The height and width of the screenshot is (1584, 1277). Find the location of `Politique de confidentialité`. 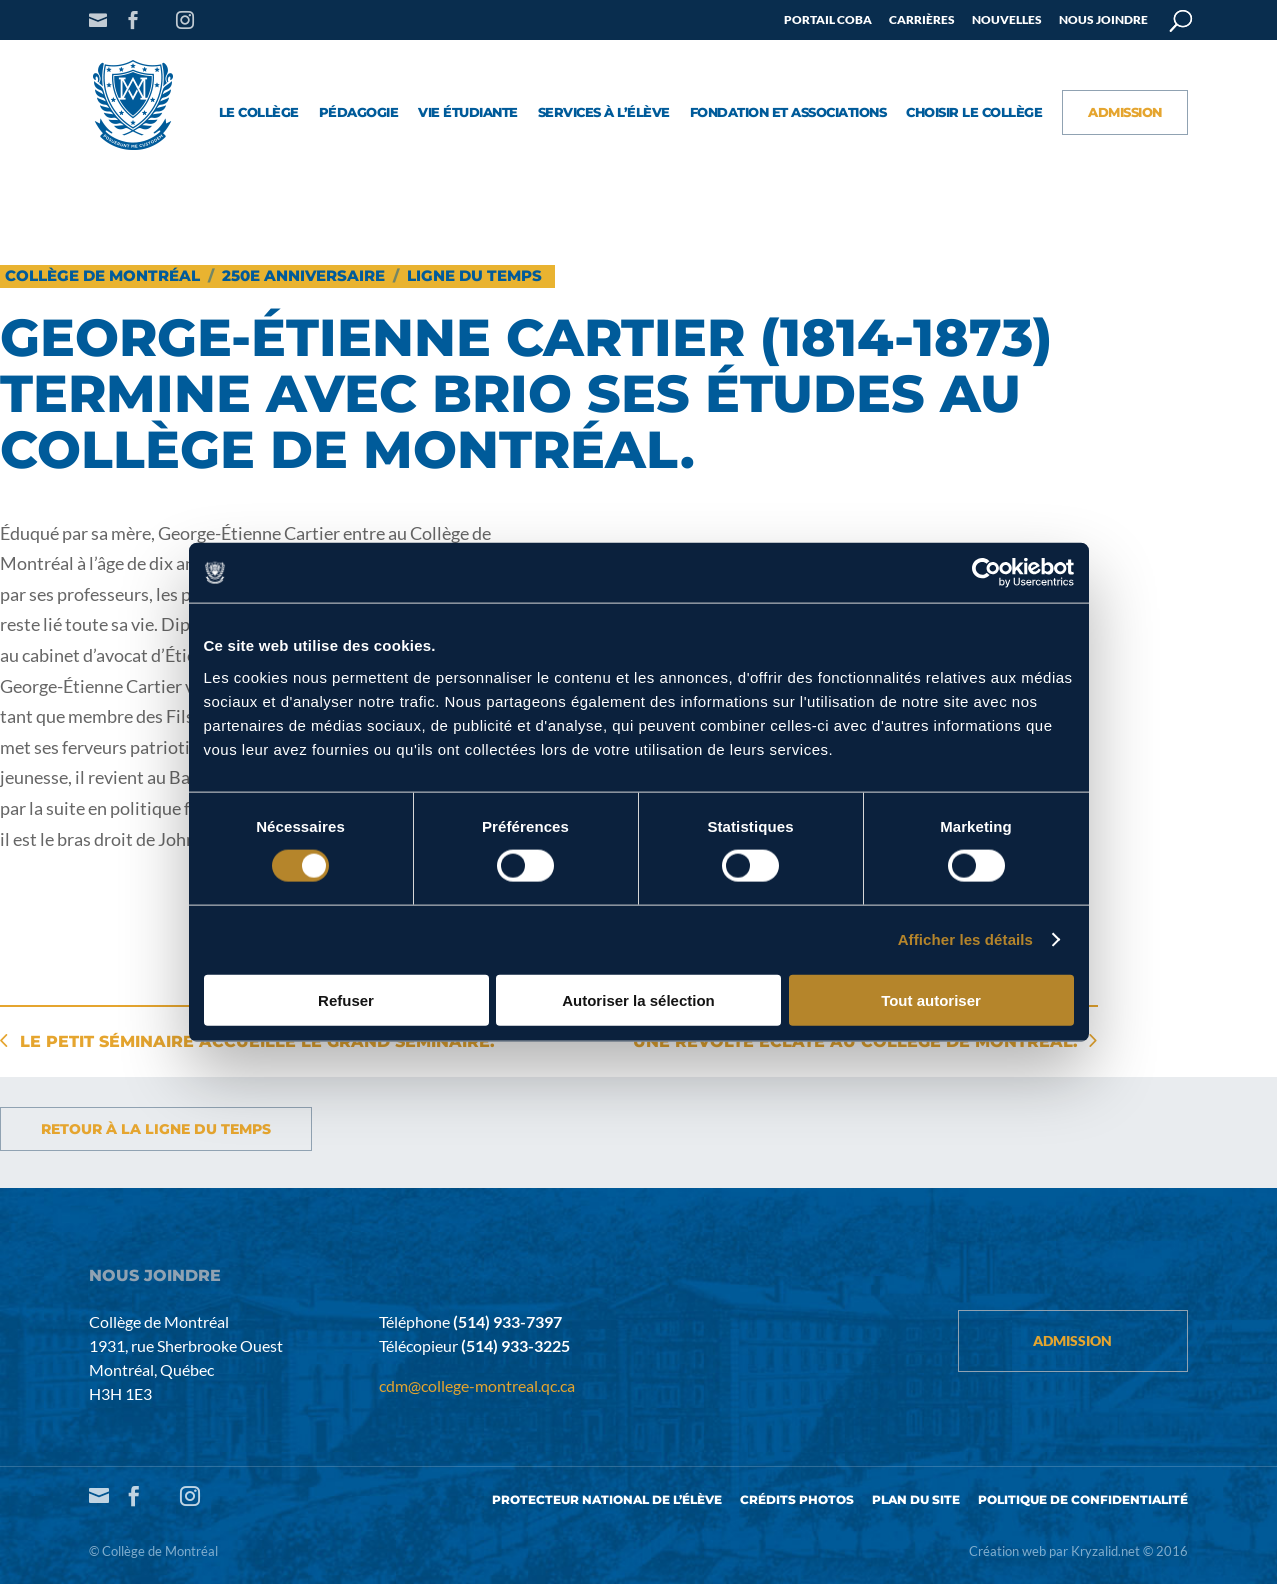

Politique de confidentialité is located at coordinates (1083, 1499).